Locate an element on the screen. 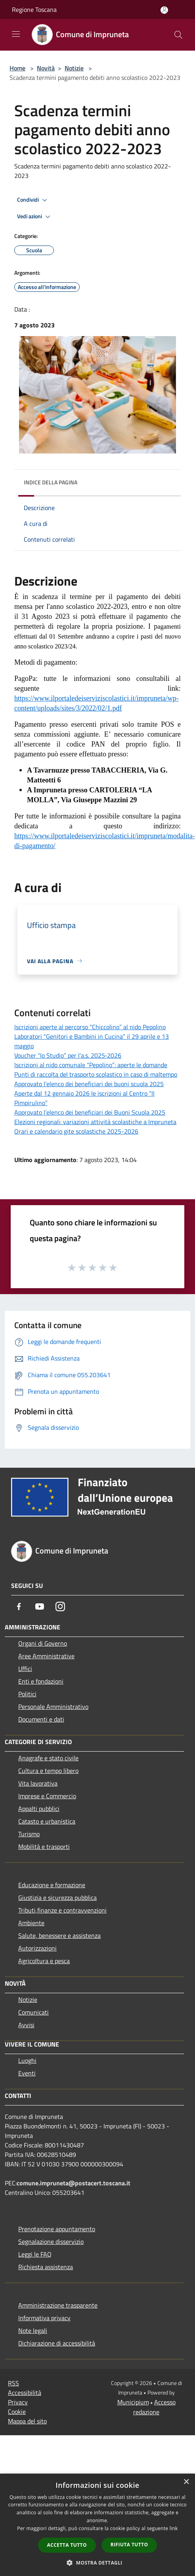 This screenshot has width=195, height=2576. Orari e calendario gite scolastiche 2025-2026 is located at coordinates (76, 1131).